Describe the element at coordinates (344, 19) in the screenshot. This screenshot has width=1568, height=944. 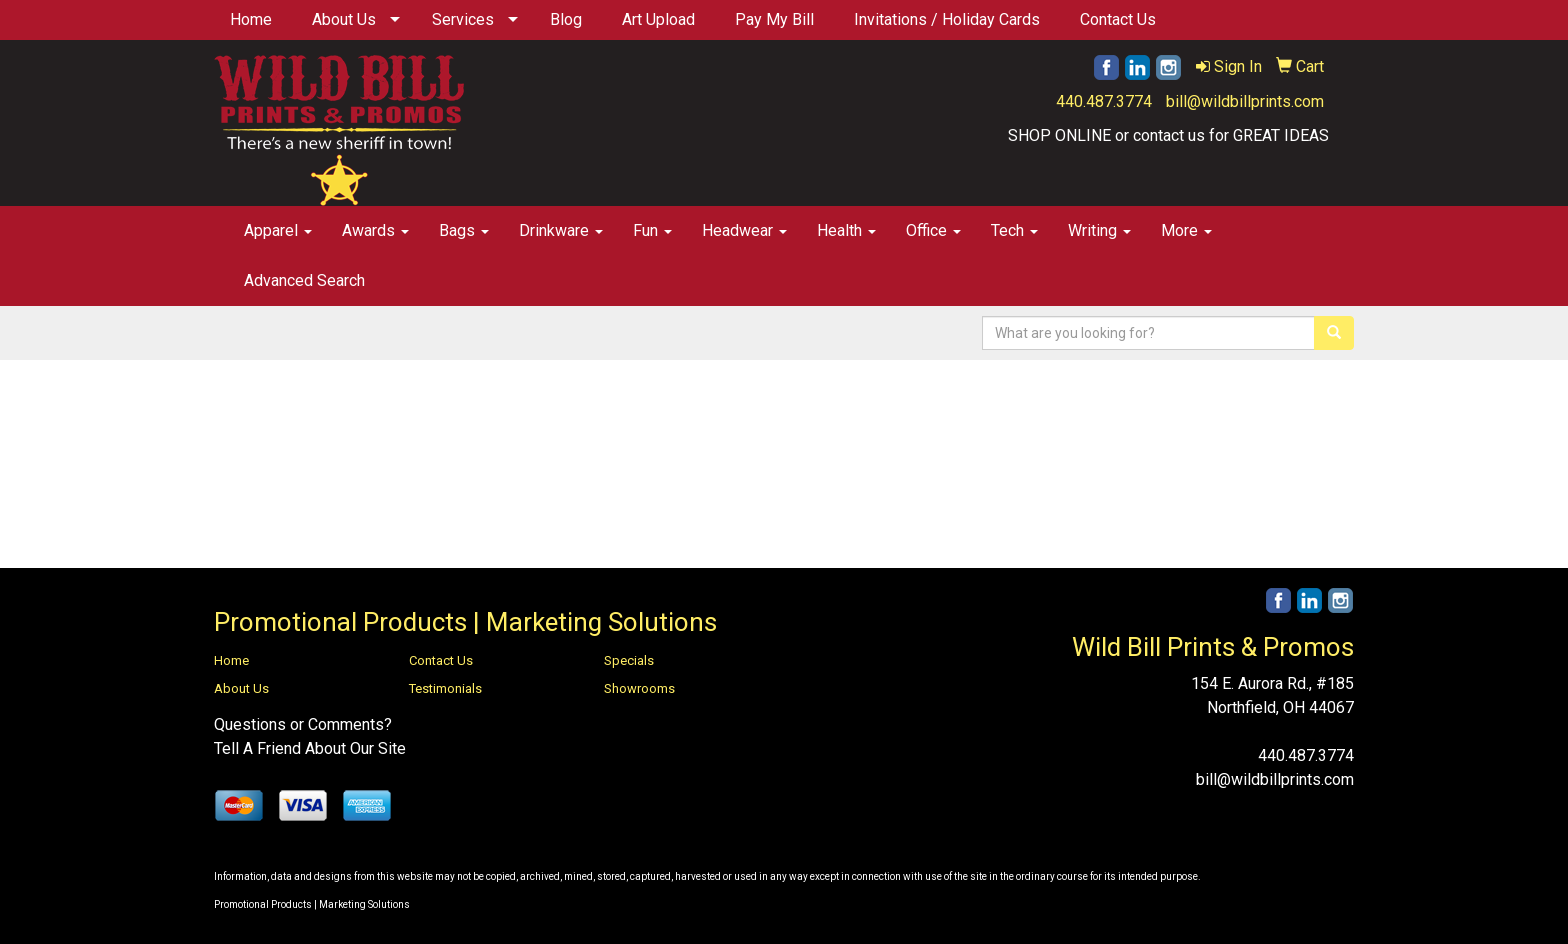
I see `About Us` at that location.